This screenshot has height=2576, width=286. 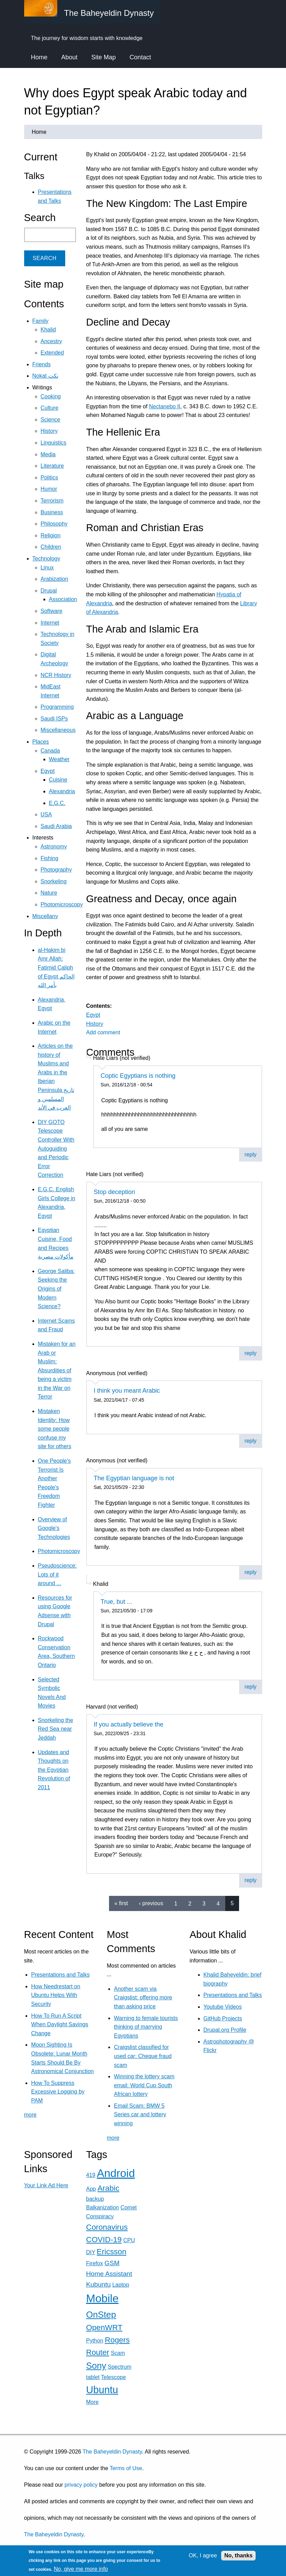 What do you see at coordinates (40, 742) in the screenshot?
I see `Places` at bounding box center [40, 742].